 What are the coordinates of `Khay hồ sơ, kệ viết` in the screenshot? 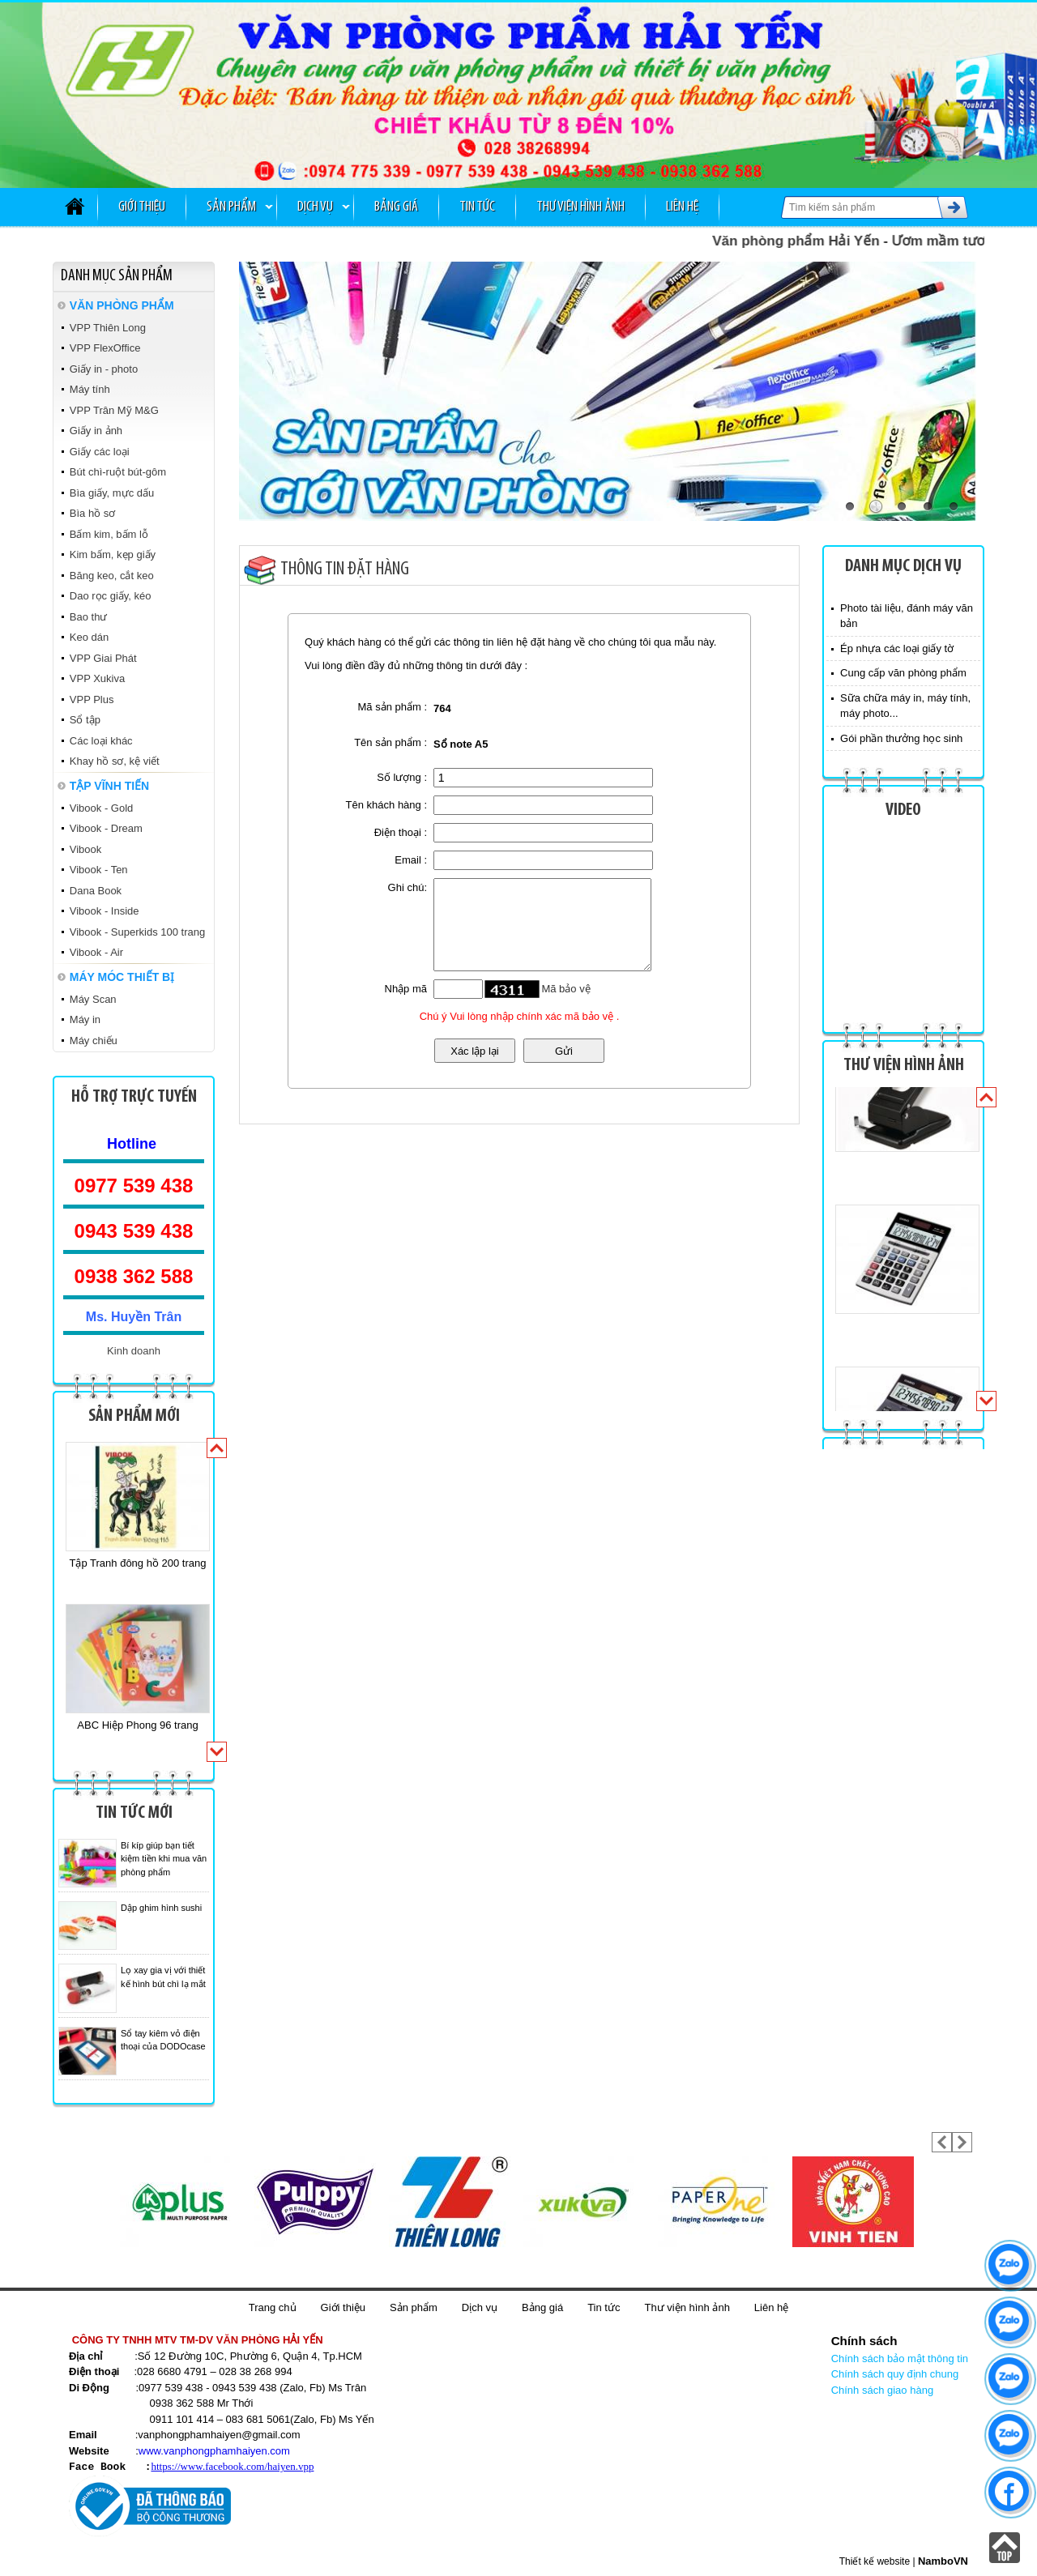 It's located at (115, 761).